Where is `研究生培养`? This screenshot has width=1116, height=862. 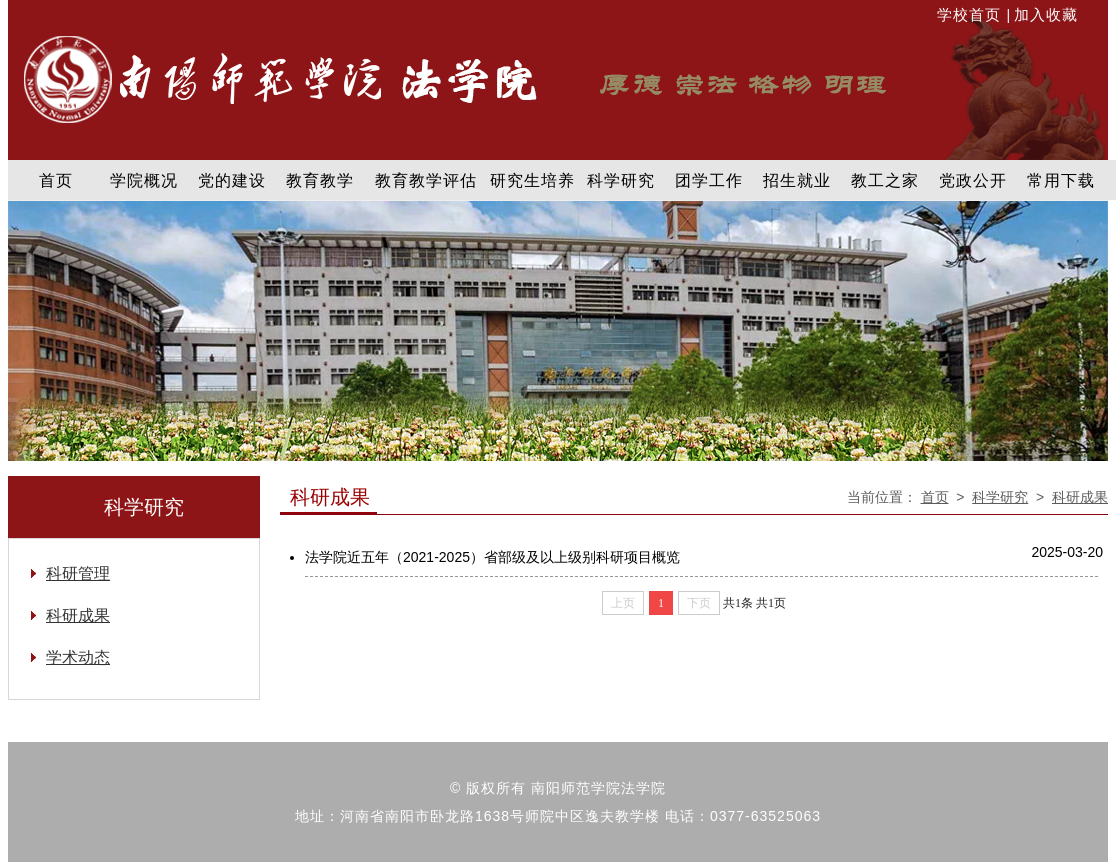
研究生培养 is located at coordinates (532, 180).